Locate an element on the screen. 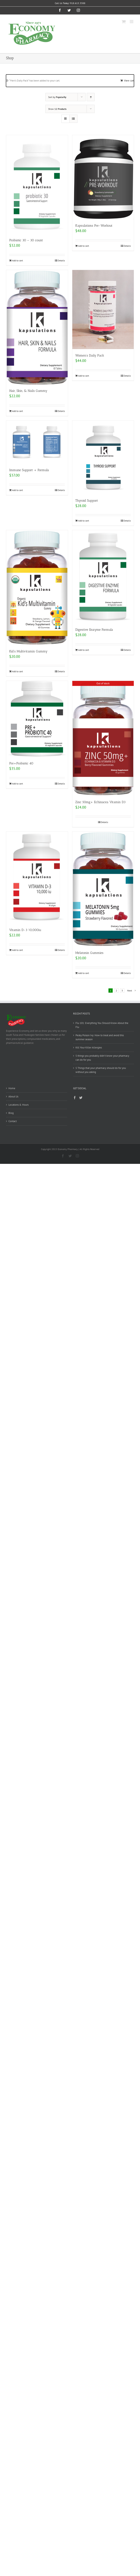 This screenshot has width=140, height=2576. Add to cart [Add to cart: “Vitamin D-3 10,000iu”] is located at coordinates (17, 949).